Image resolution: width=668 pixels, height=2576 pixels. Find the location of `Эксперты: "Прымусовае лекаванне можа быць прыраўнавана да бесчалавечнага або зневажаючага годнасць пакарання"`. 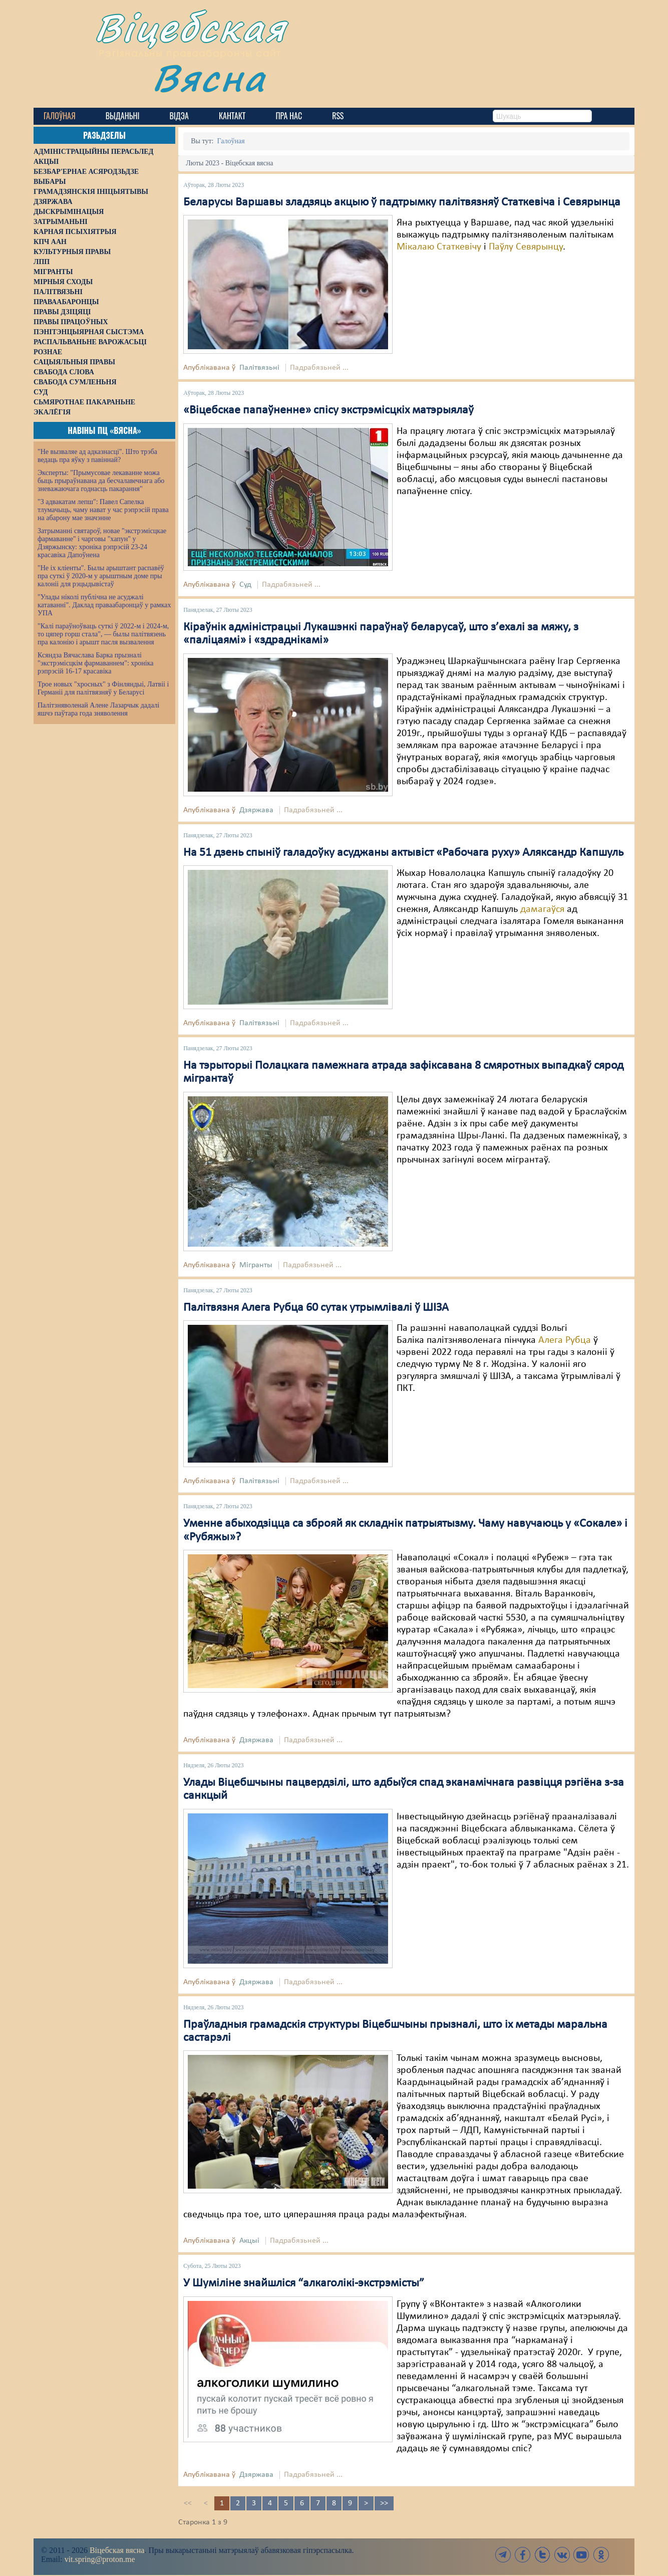

Эксперты: "Прымусовае лекаванне можа быць прыраўнавана да бесчалавечнага або зневажаючага годнасць пакарання" is located at coordinates (101, 481).